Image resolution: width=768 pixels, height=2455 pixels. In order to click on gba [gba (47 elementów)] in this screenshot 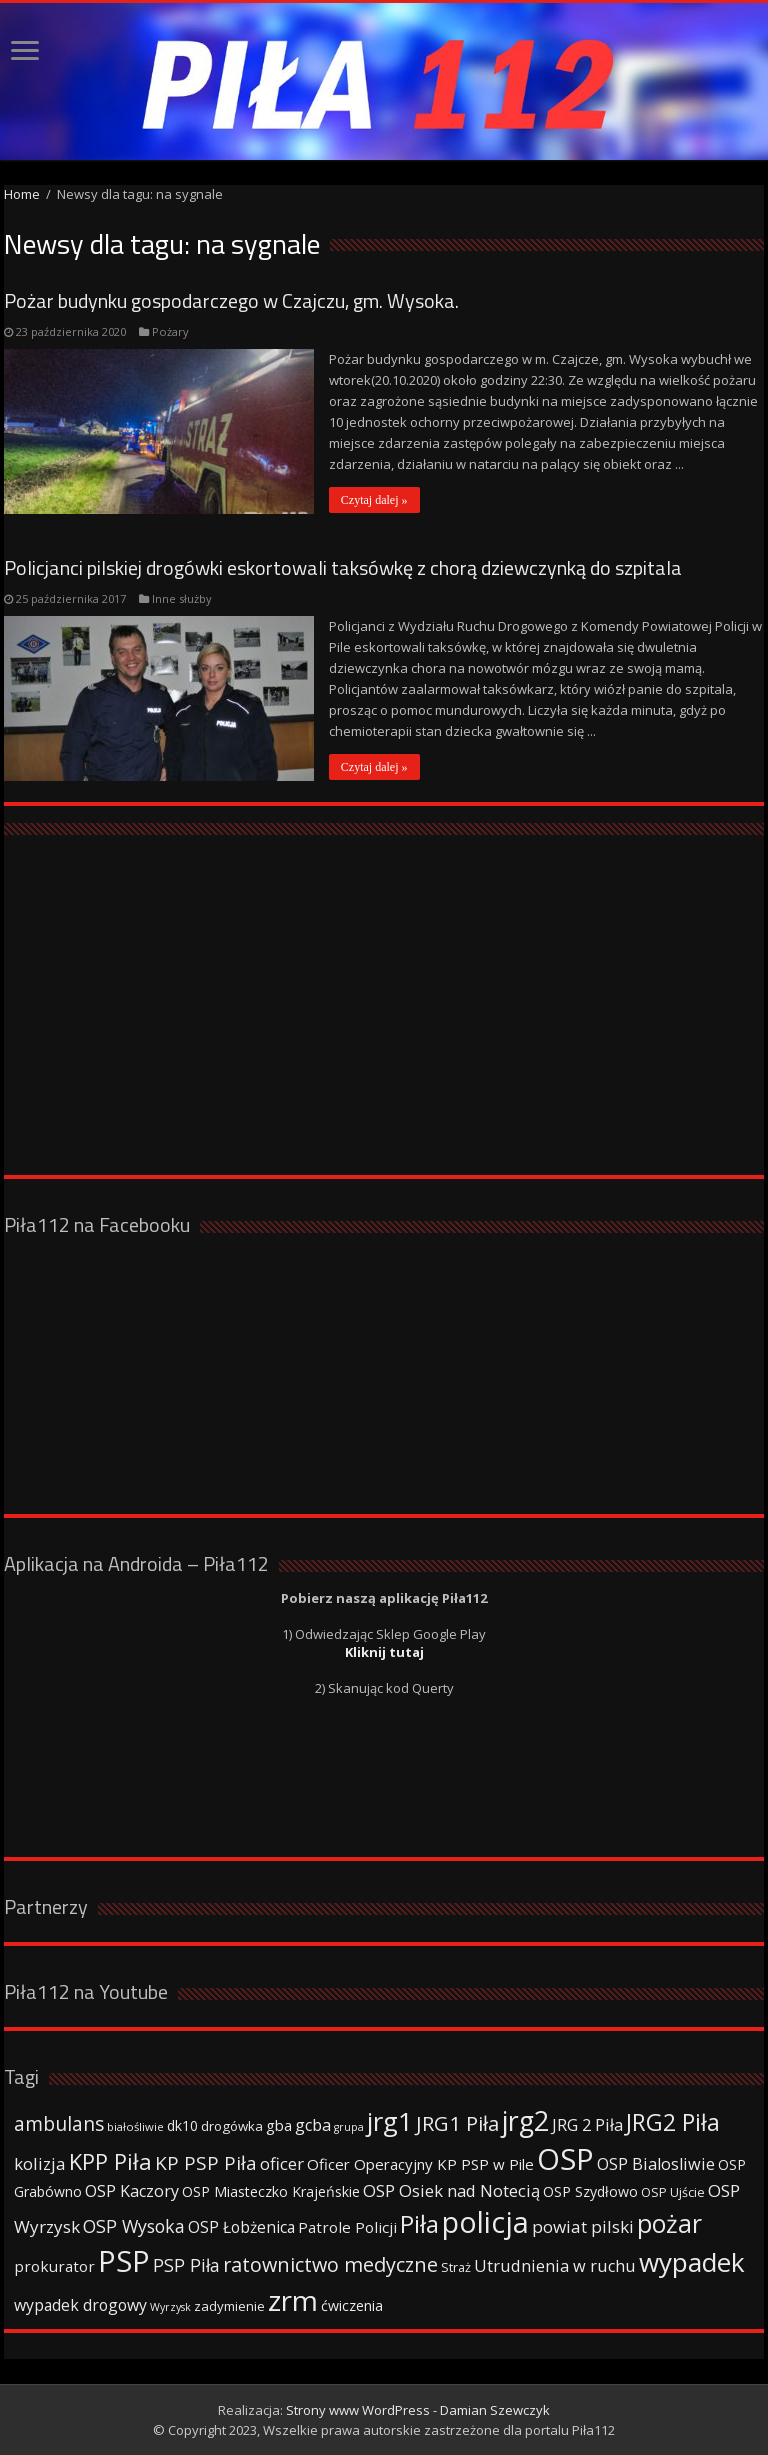, I will do `click(279, 2125)`.